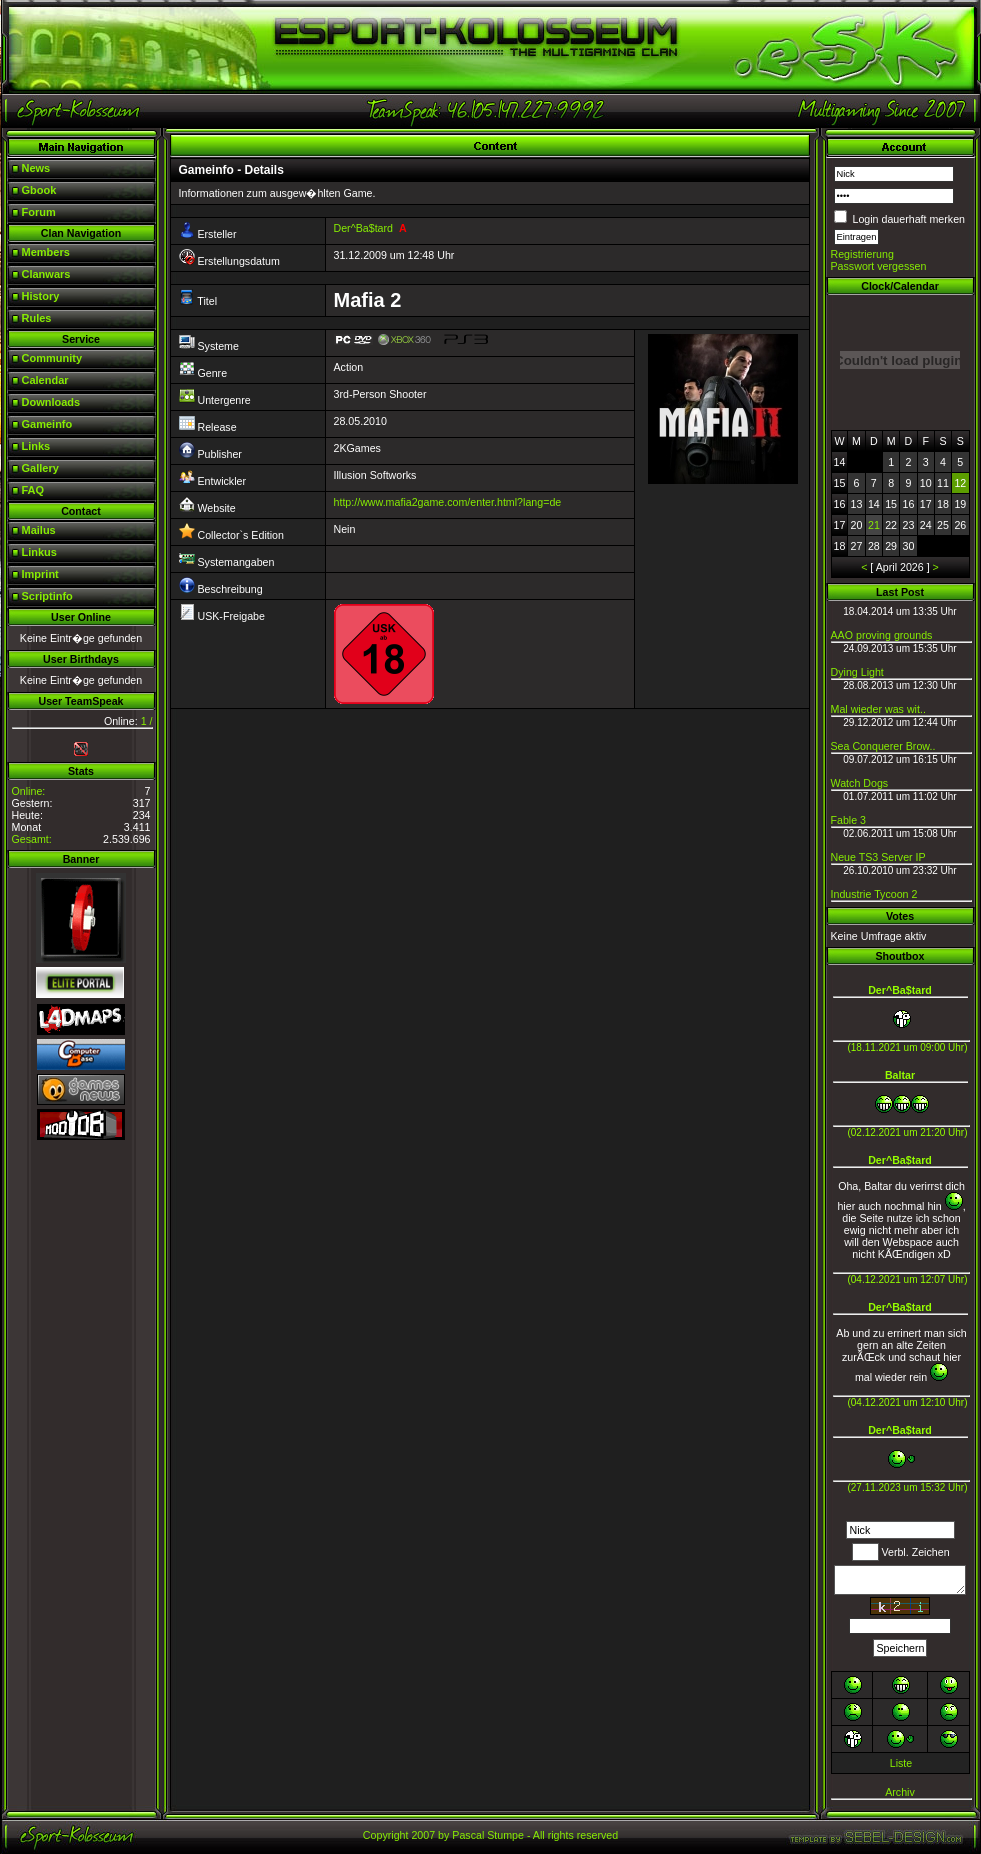 The width and height of the screenshot is (981, 1854). I want to click on Copyright 2007 by Pascal Stumpe - All rights reserved, so click(490, 1835).